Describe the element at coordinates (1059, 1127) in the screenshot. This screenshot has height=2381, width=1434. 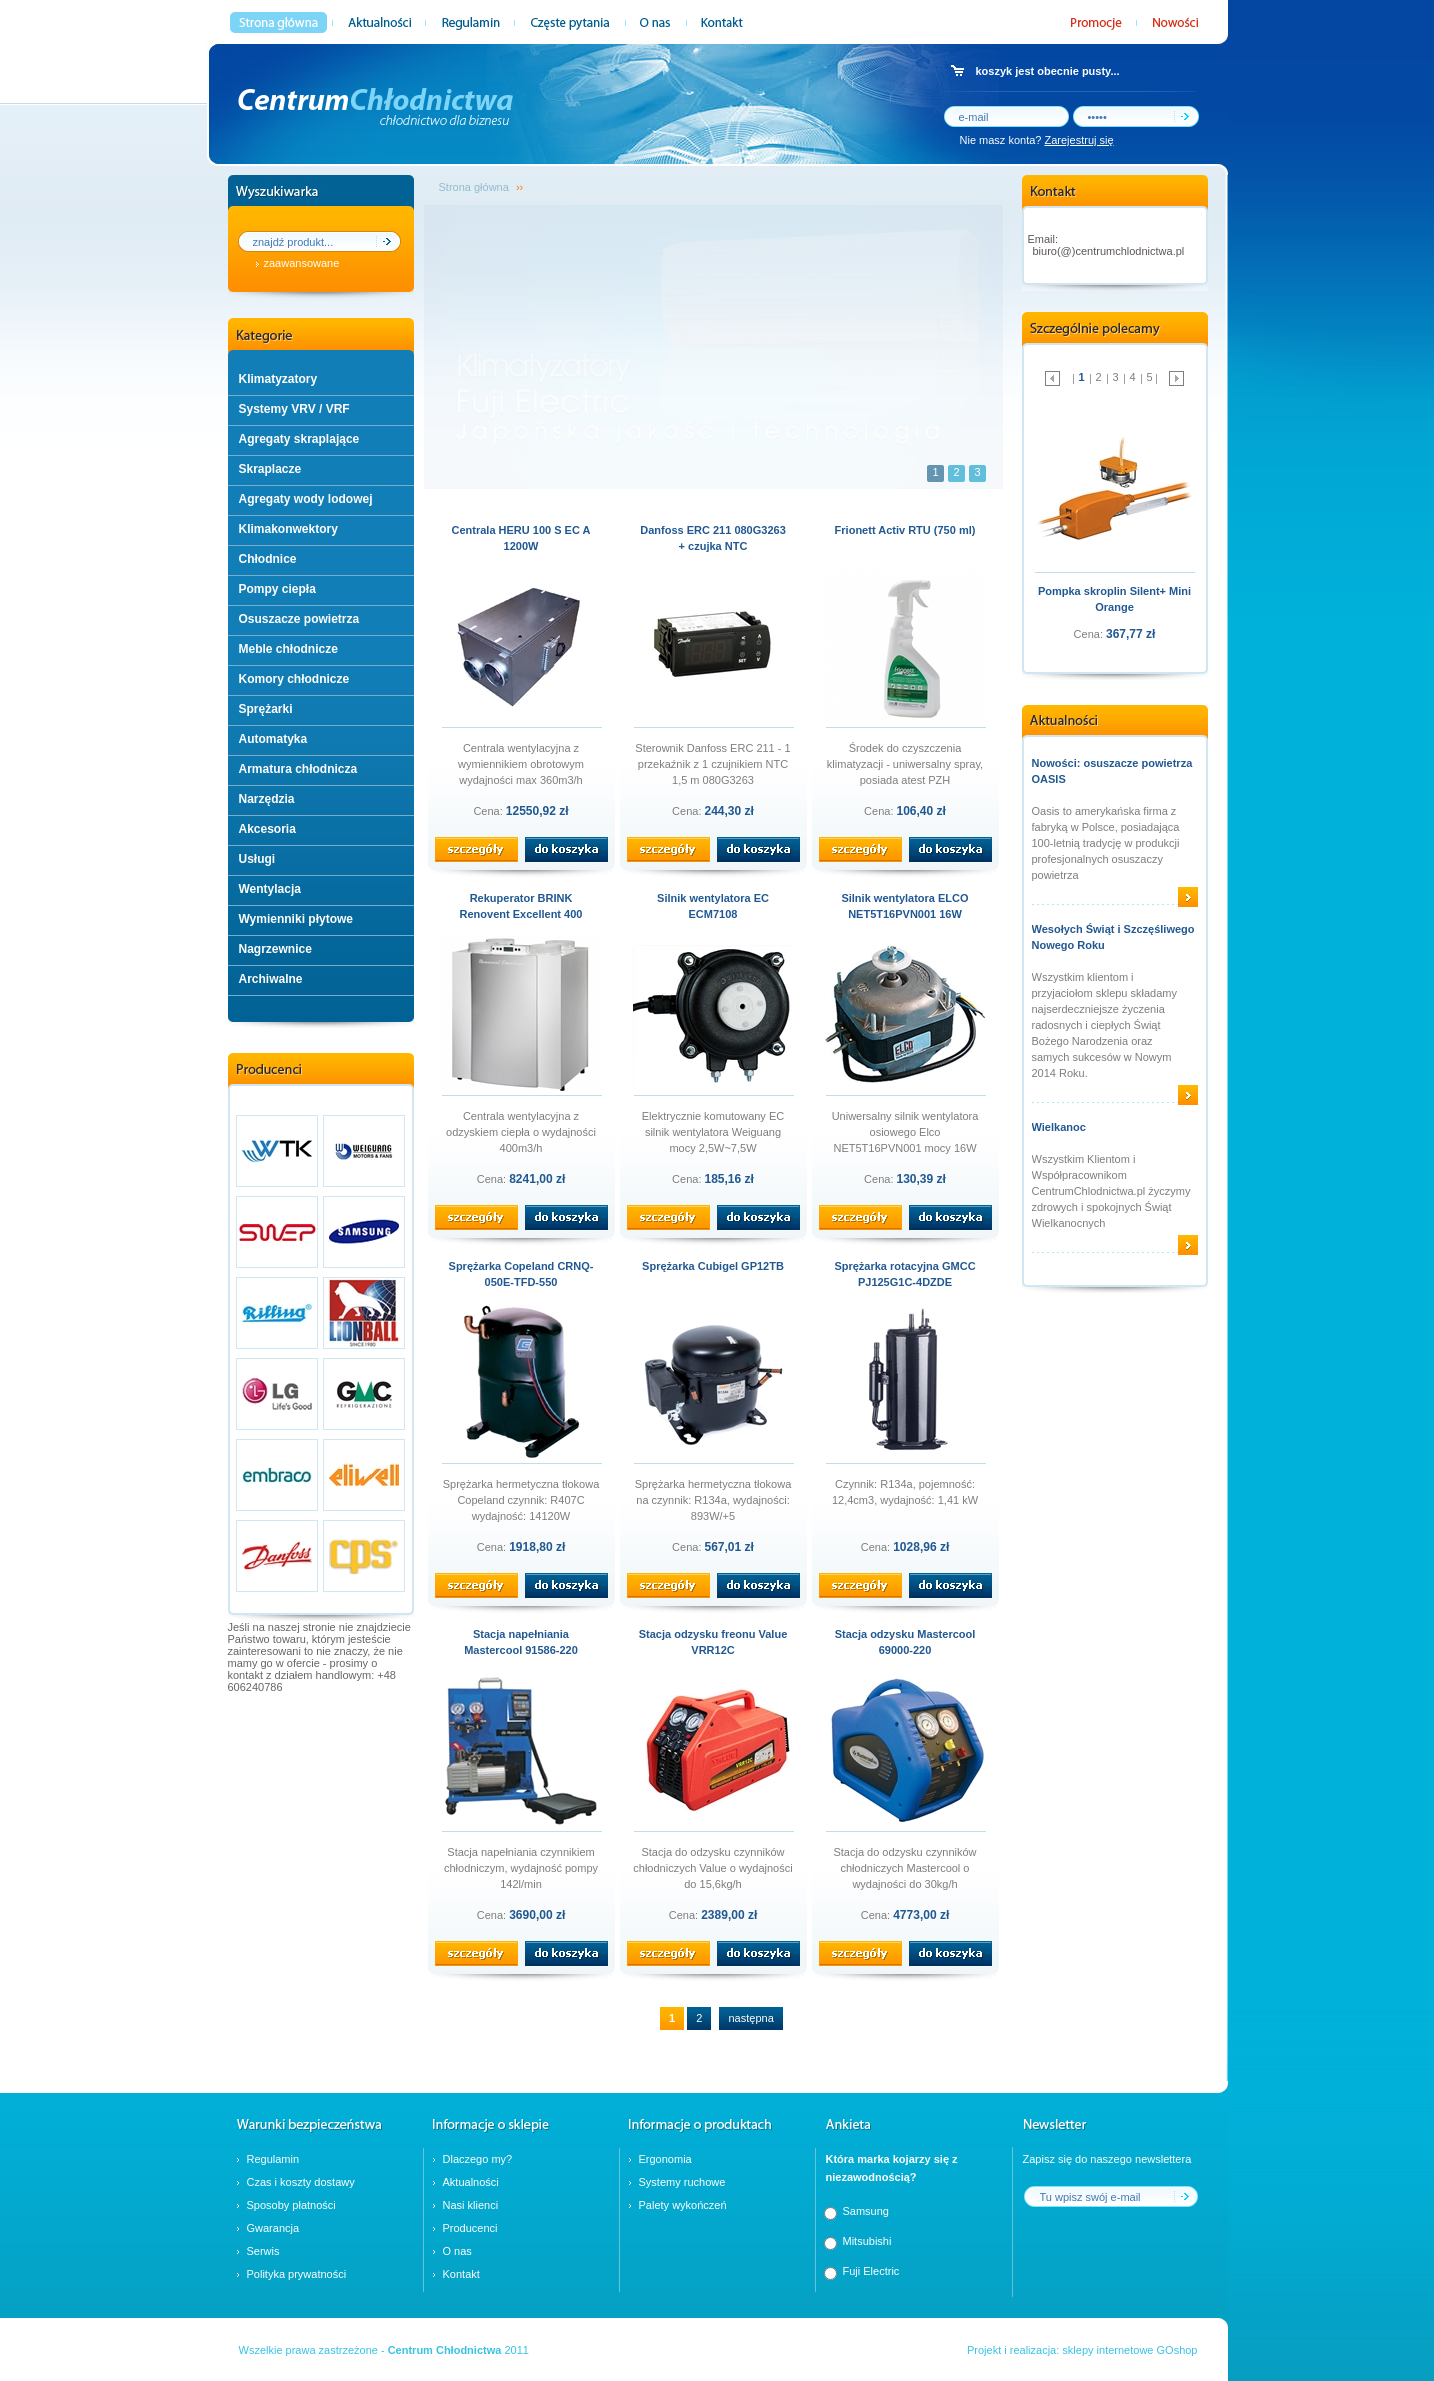
I see `Wielkanoc` at that location.